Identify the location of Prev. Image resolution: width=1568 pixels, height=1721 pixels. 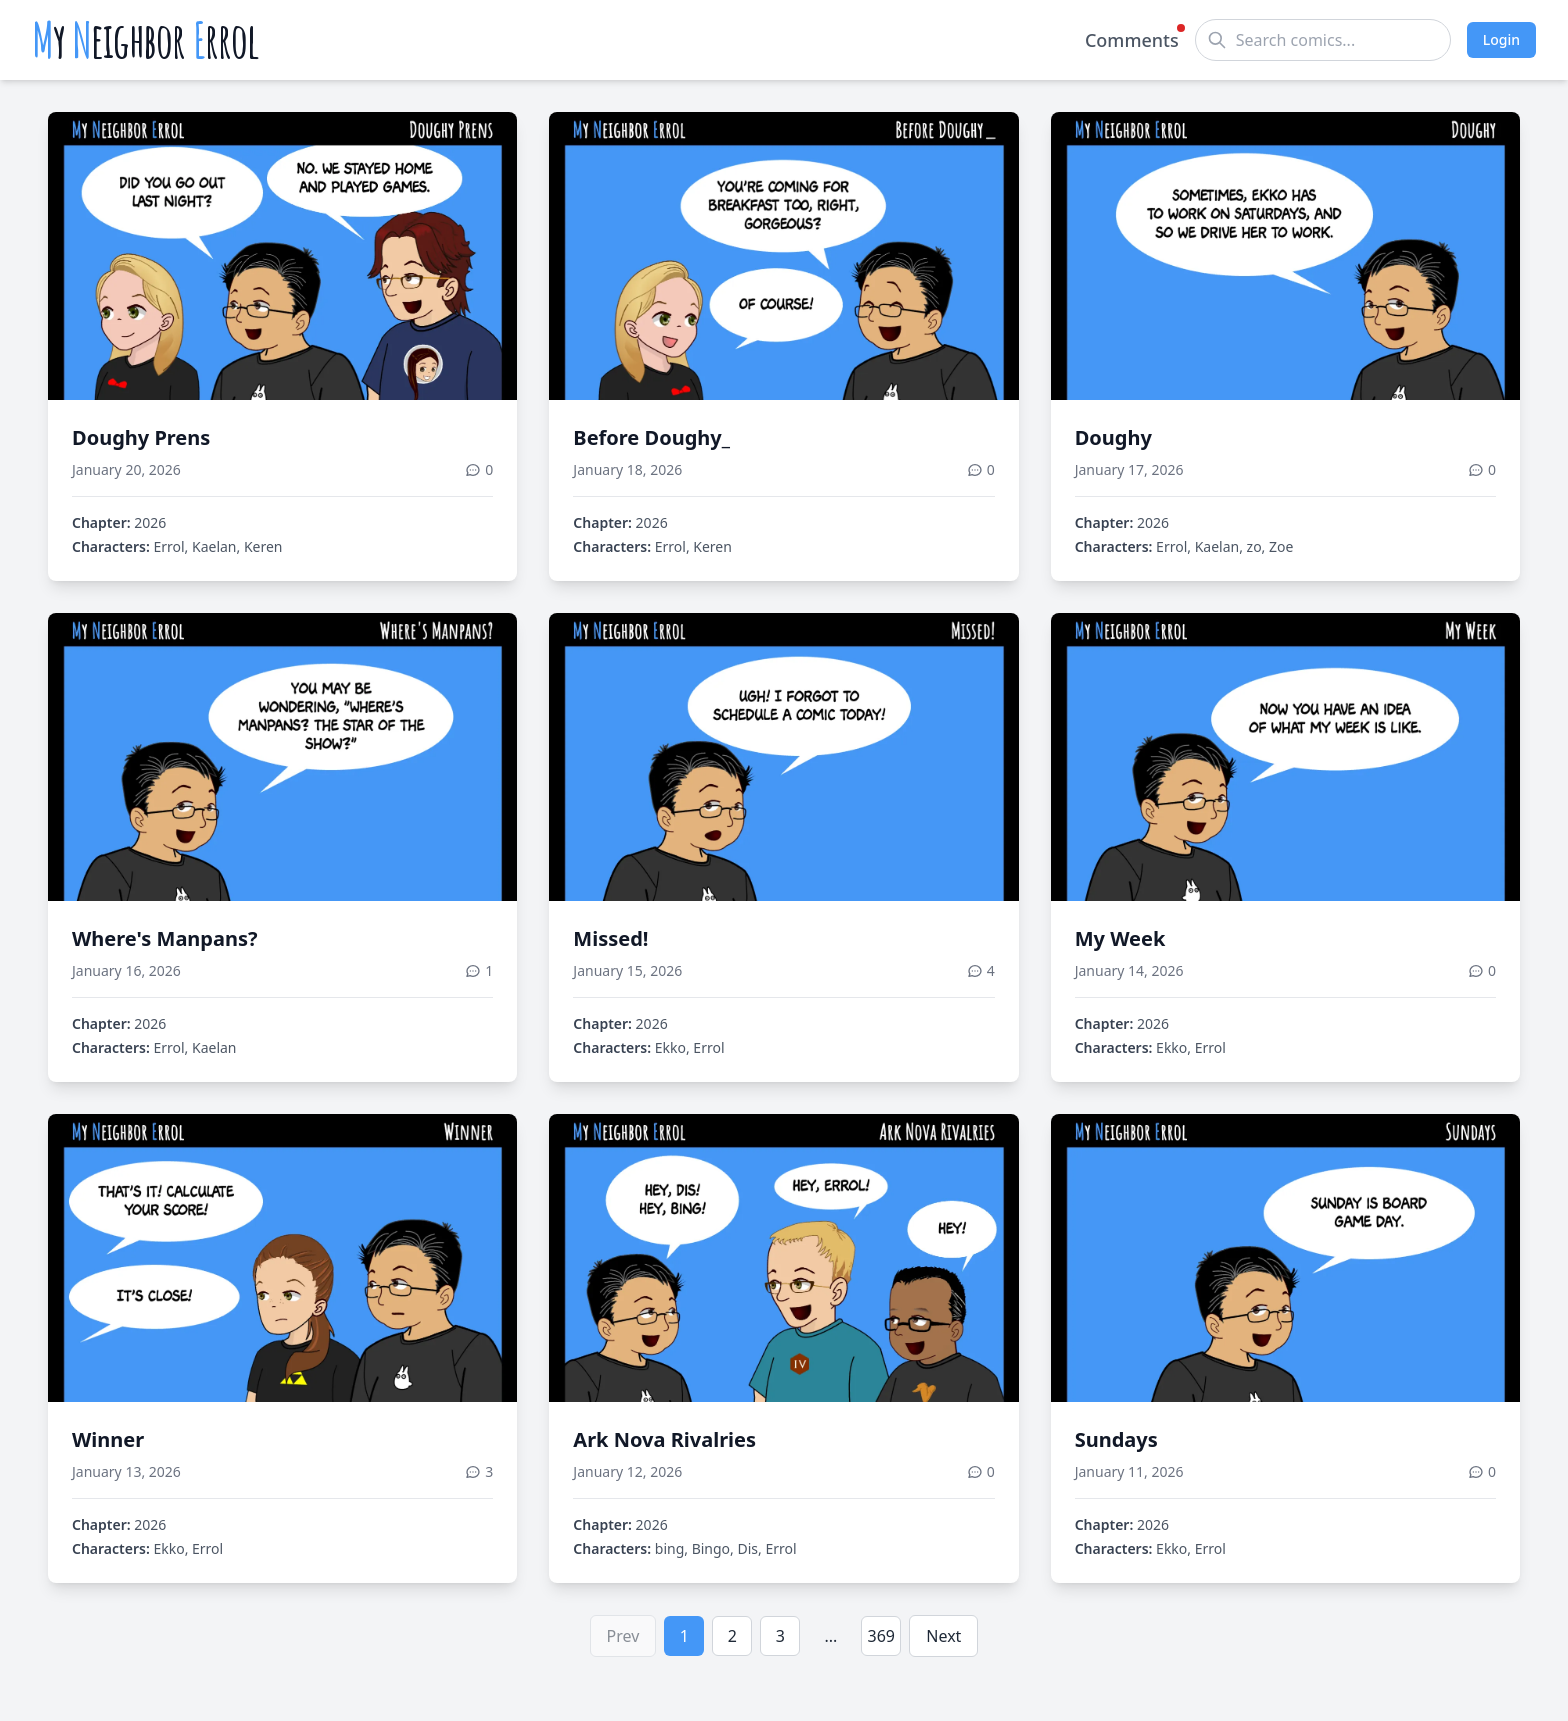
(623, 1636).